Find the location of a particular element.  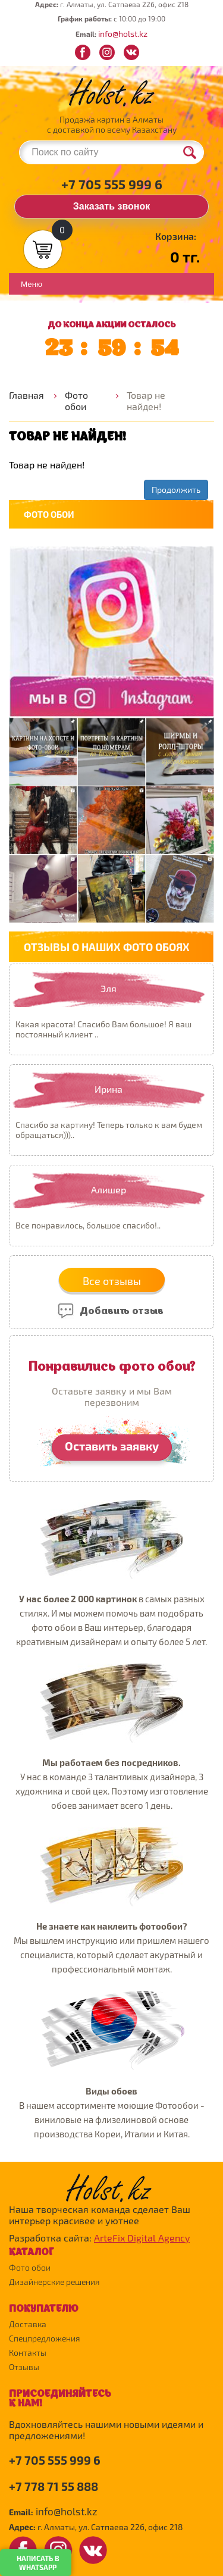

+7 705 555 999 6 is located at coordinates (111, 184).